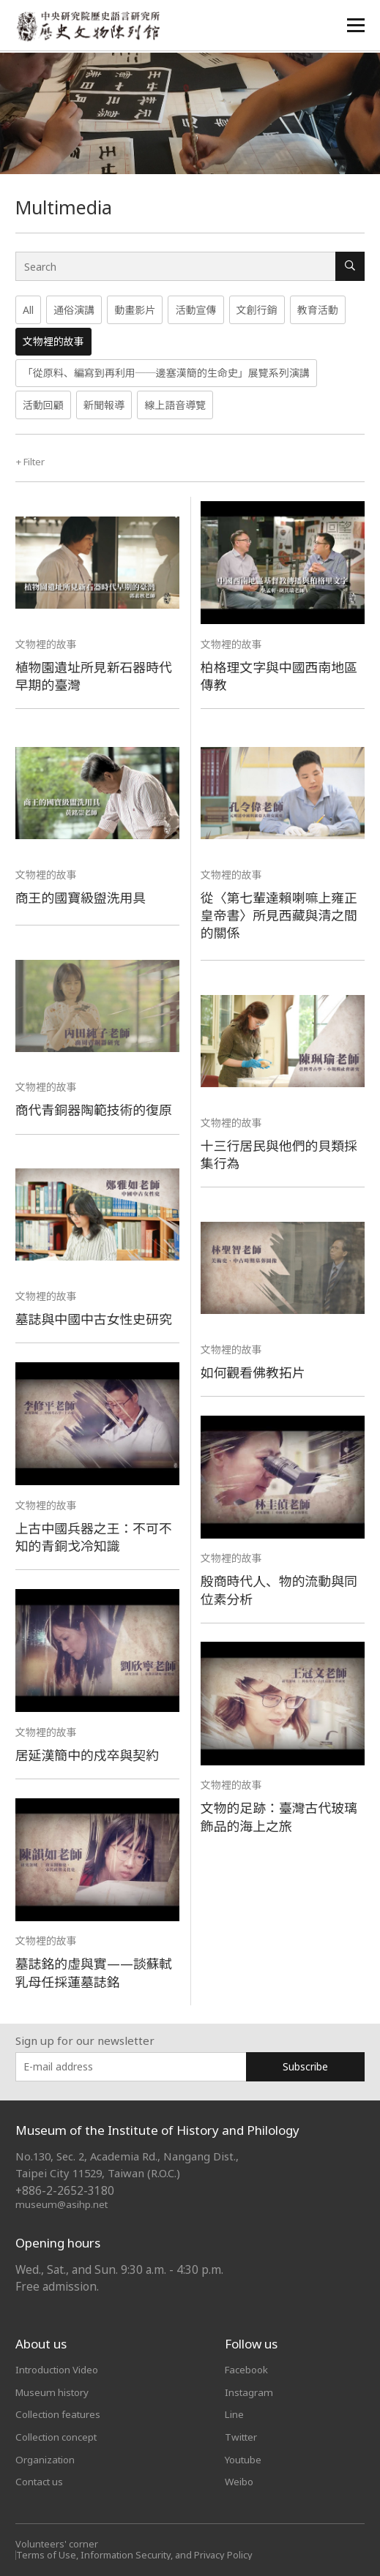 This screenshot has width=380, height=2576. I want to click on Line, so click(235, 2413).